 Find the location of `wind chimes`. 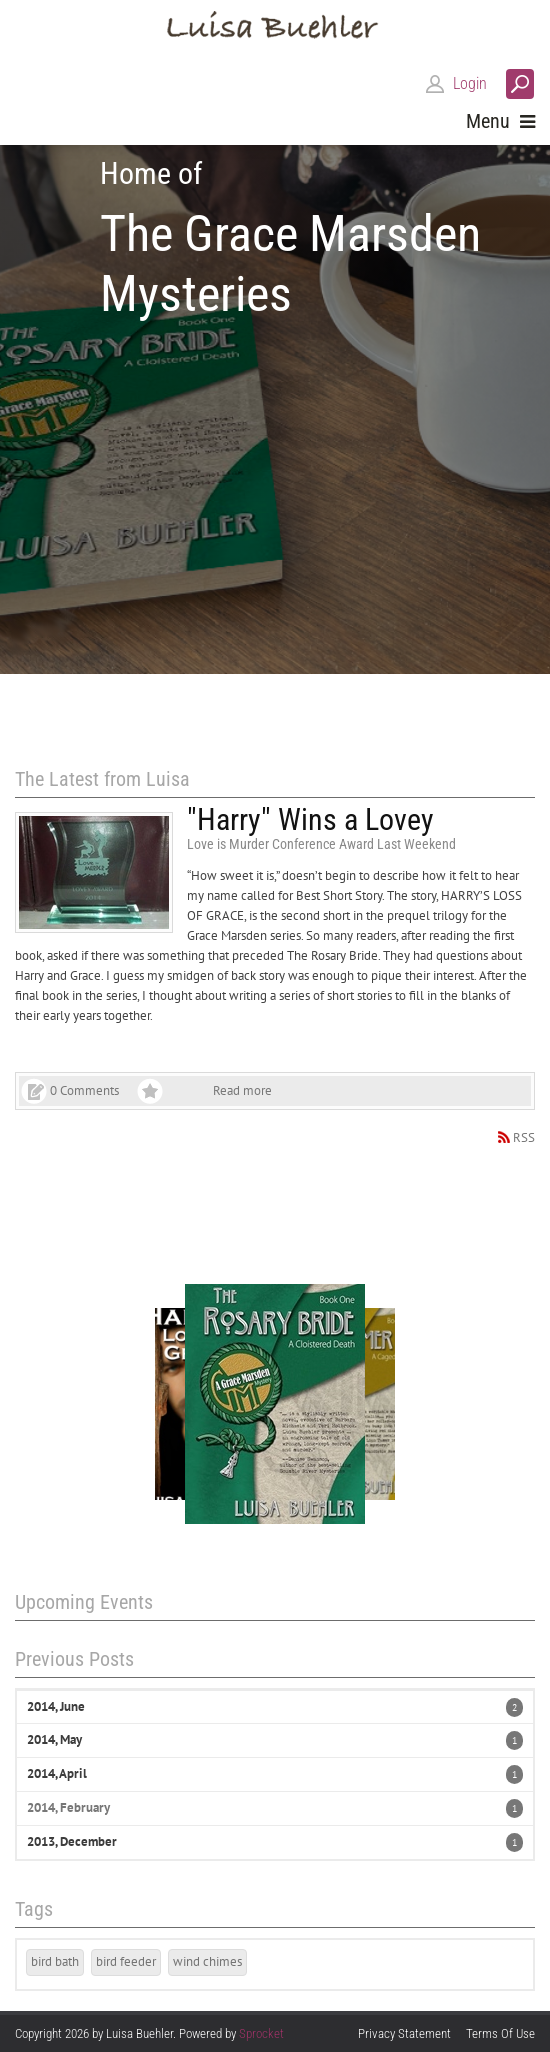

wind chimes is located at coordinates (207, 1961).